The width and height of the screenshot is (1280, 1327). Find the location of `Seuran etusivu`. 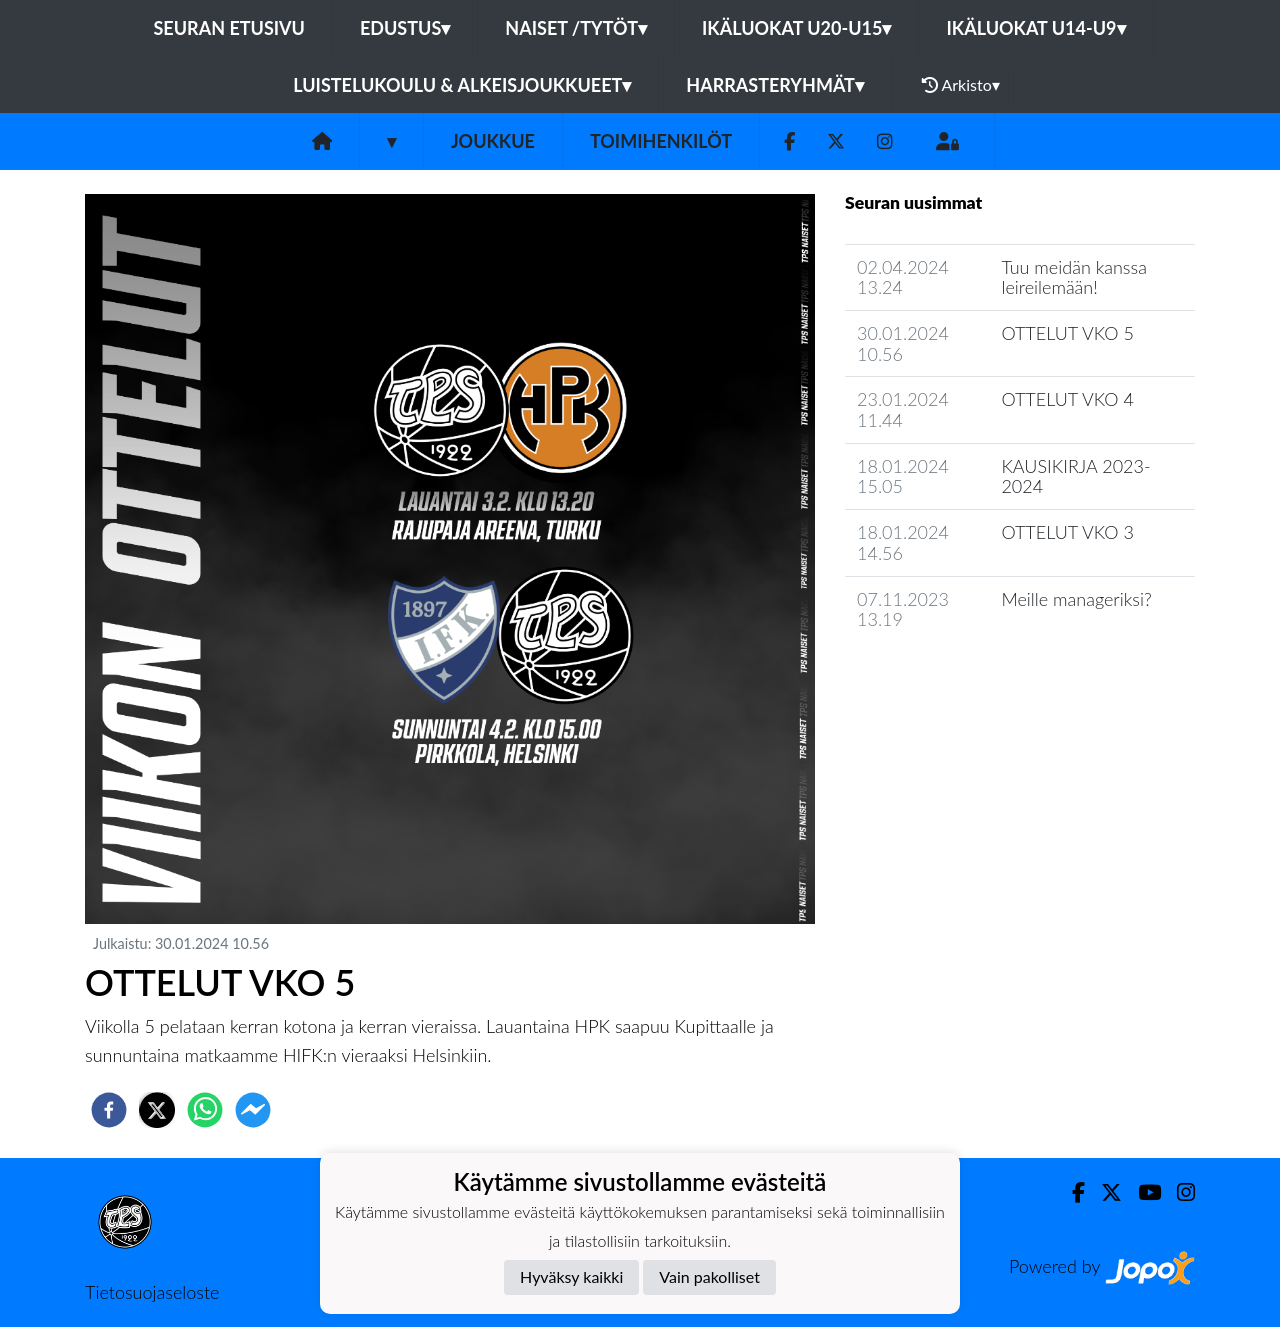

Seuran etusivu is located at coordinates (229, 28).